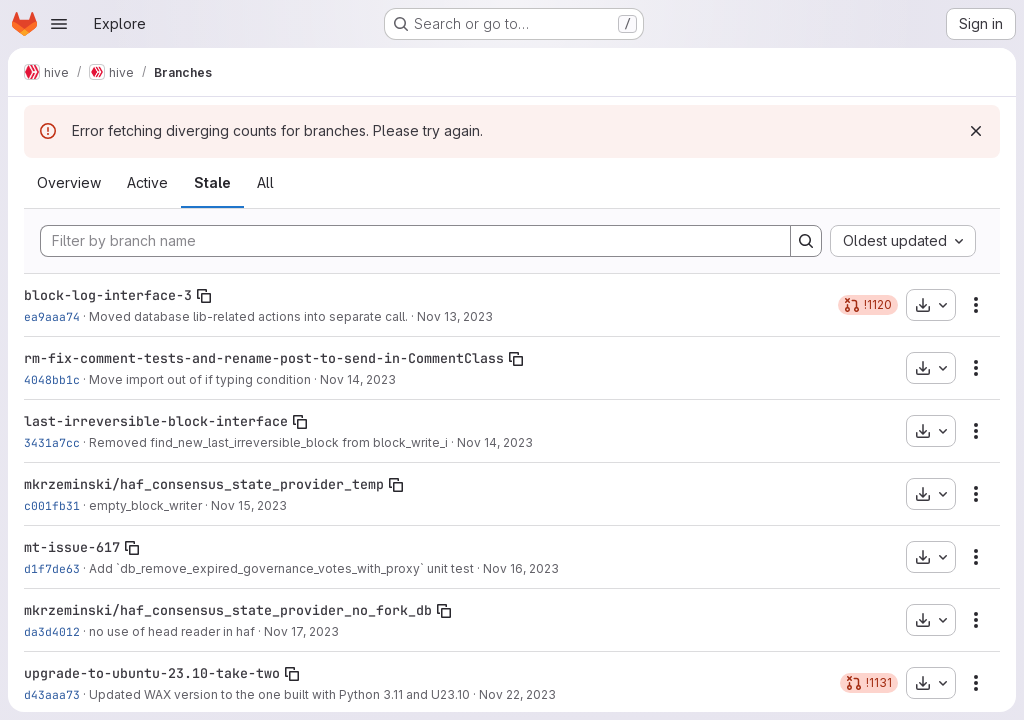 This screenshot has width=1024, height=720. I want to click on Nov 14, 2023 [Nov 14, 2023 1:29pm], so click(358, 379).